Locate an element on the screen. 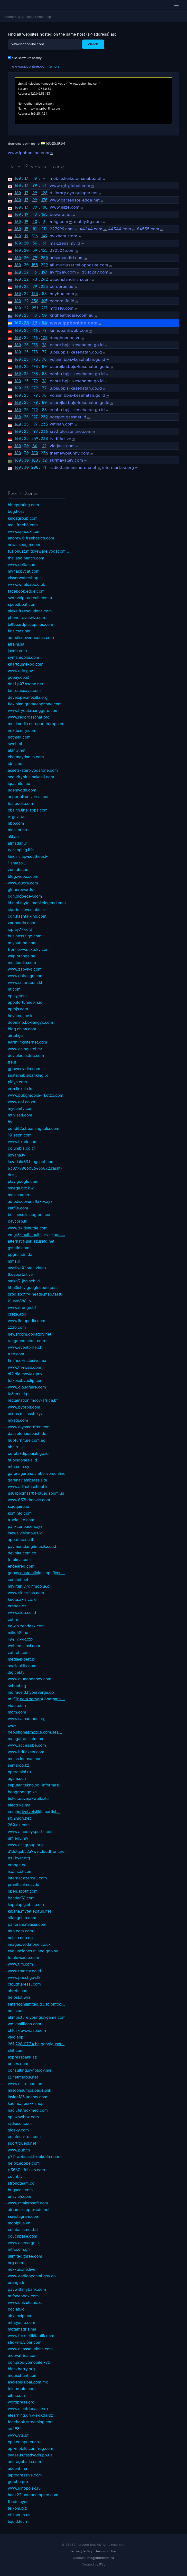 This screenshot has width=187, height=2576. orange.dz is located at coordinates (17, 1605).